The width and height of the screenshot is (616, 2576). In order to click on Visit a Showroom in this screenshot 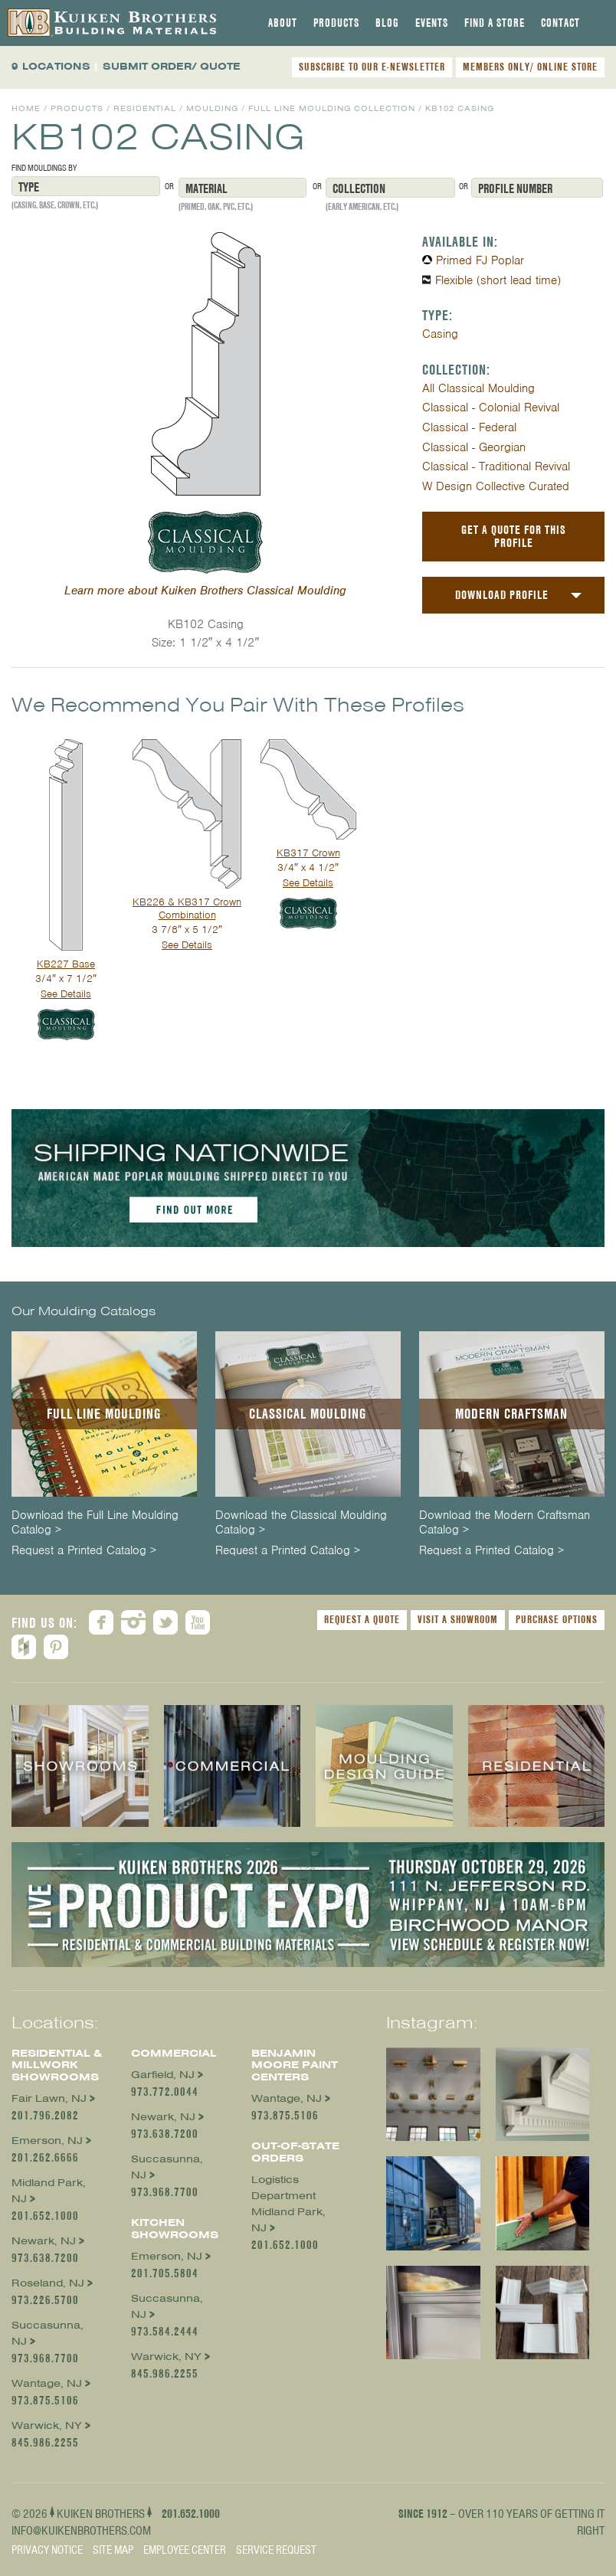, I will do `click(458, 1619)`.